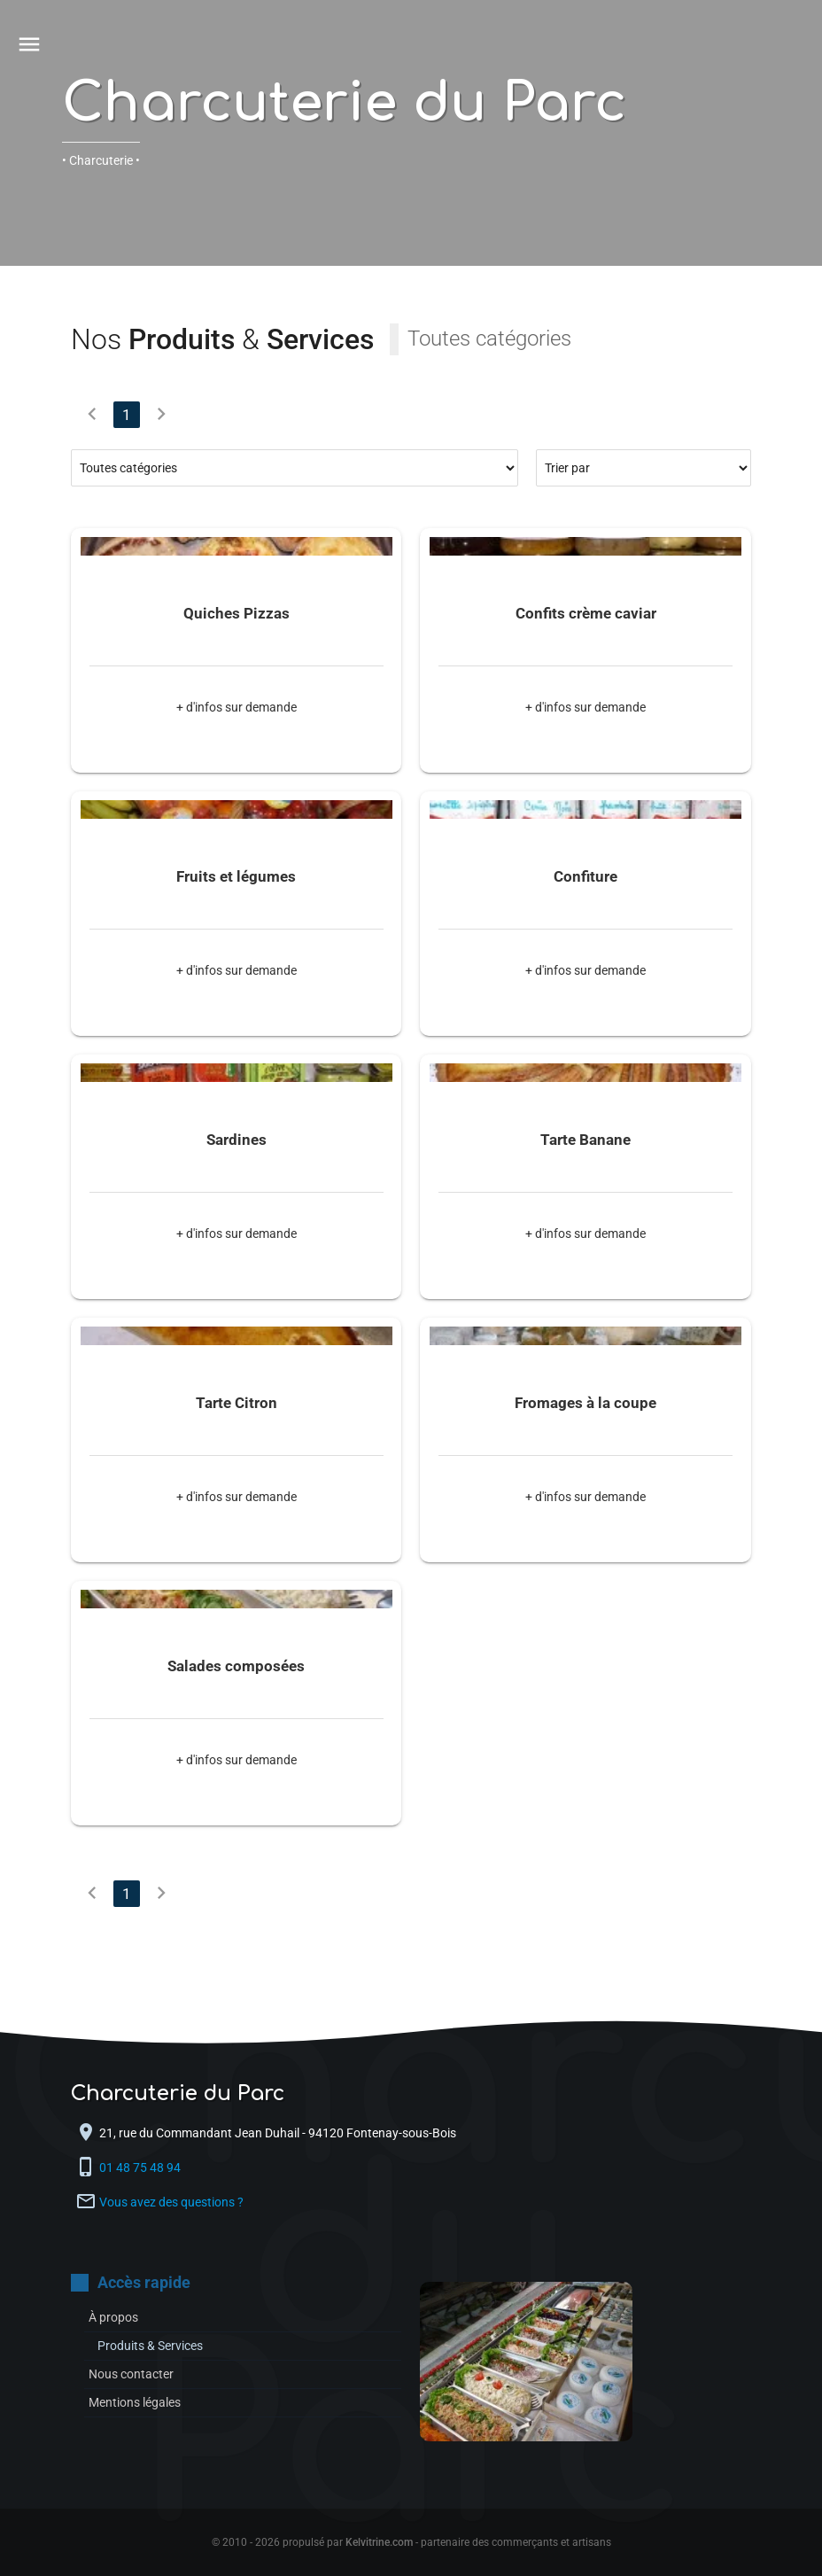  Describe the element at coordinates (344, 103) in the screenshot. I see `Charcuterie du Parc` at that location.